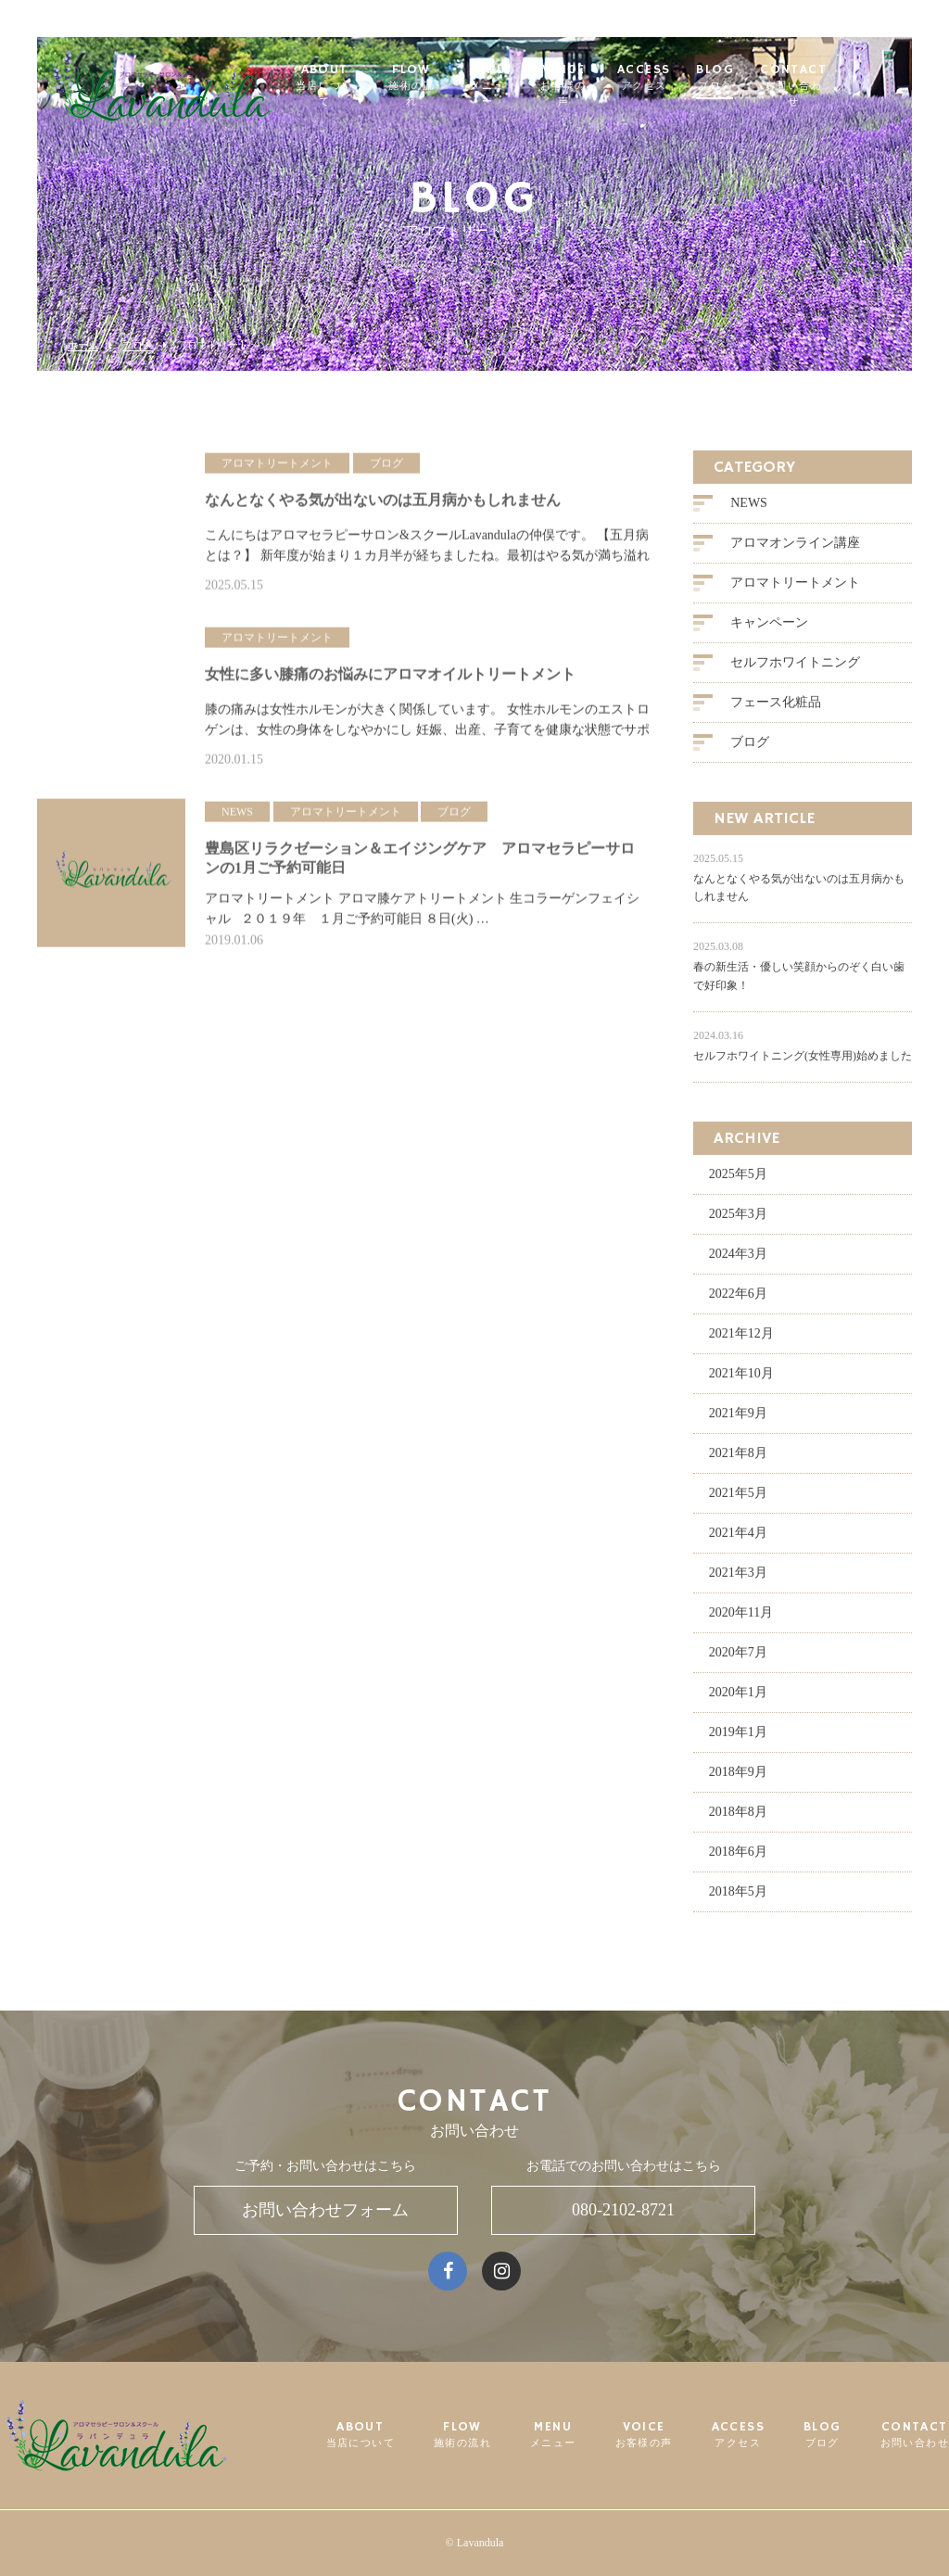  Describe the element at coordinates (523, 78) in the screenshot. I see `MENU` at that location.